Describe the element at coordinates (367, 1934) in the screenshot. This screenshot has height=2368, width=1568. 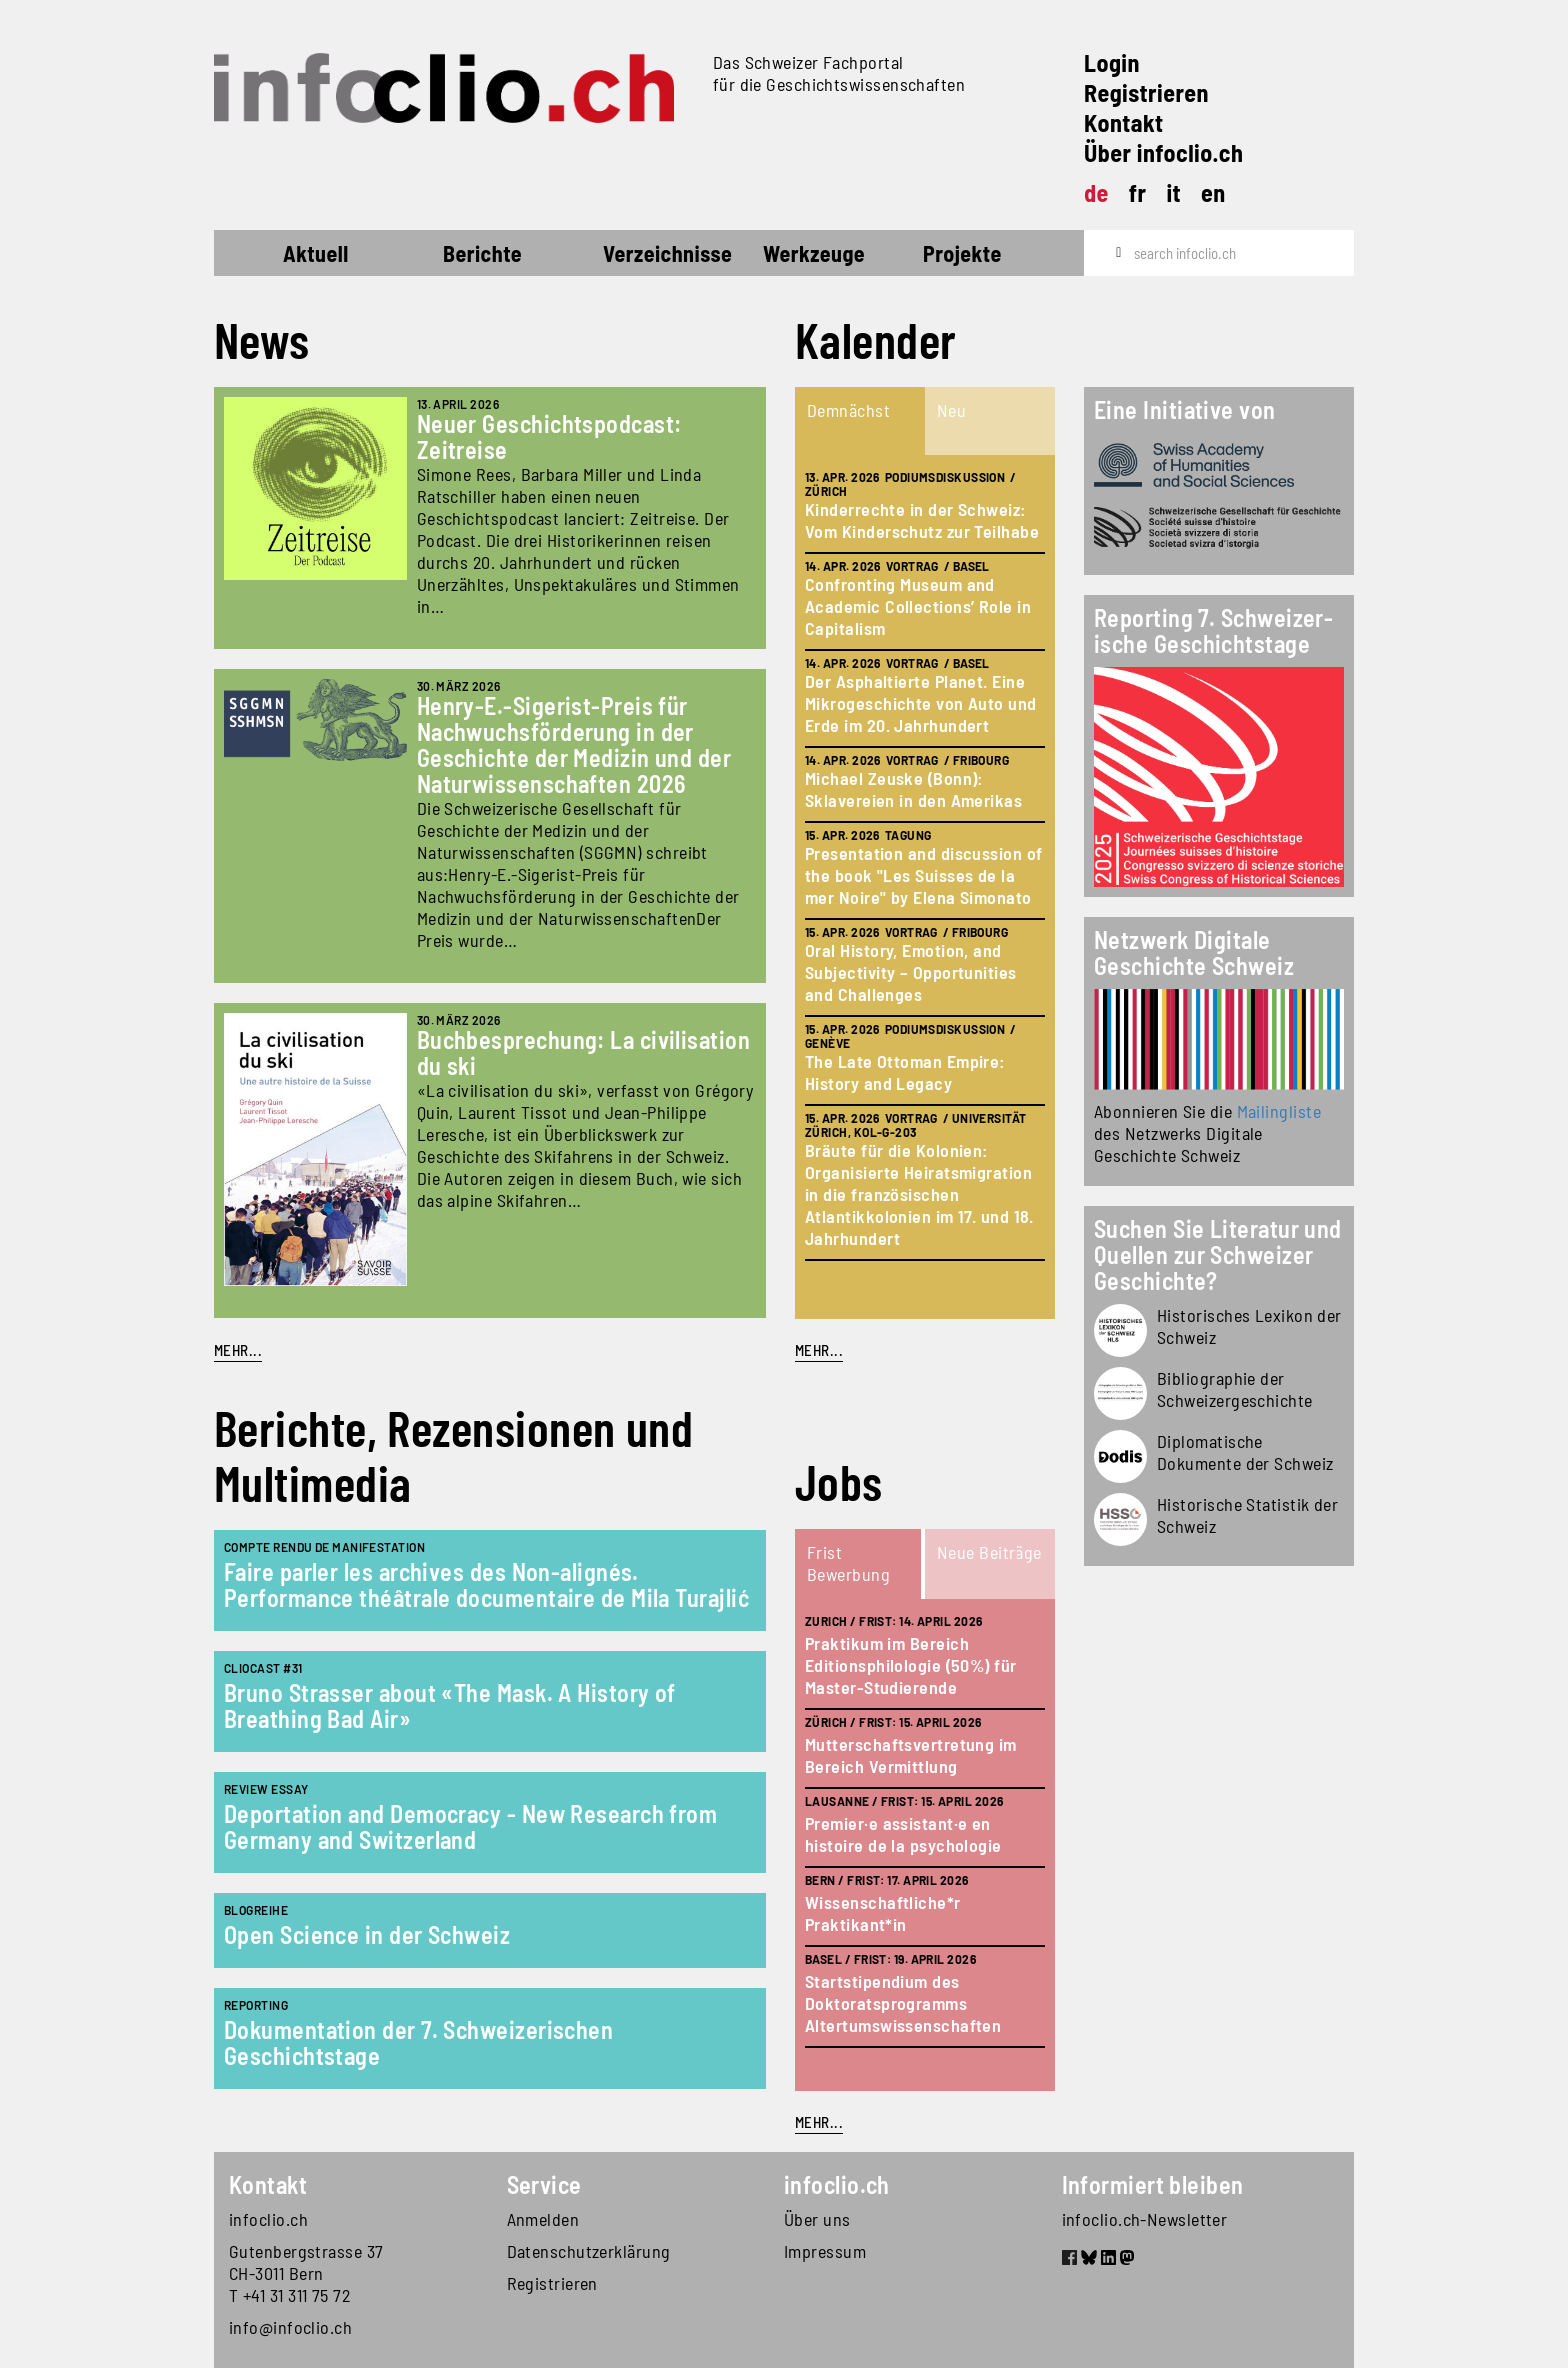
I see `Open Science in der Schweiz` at that location.